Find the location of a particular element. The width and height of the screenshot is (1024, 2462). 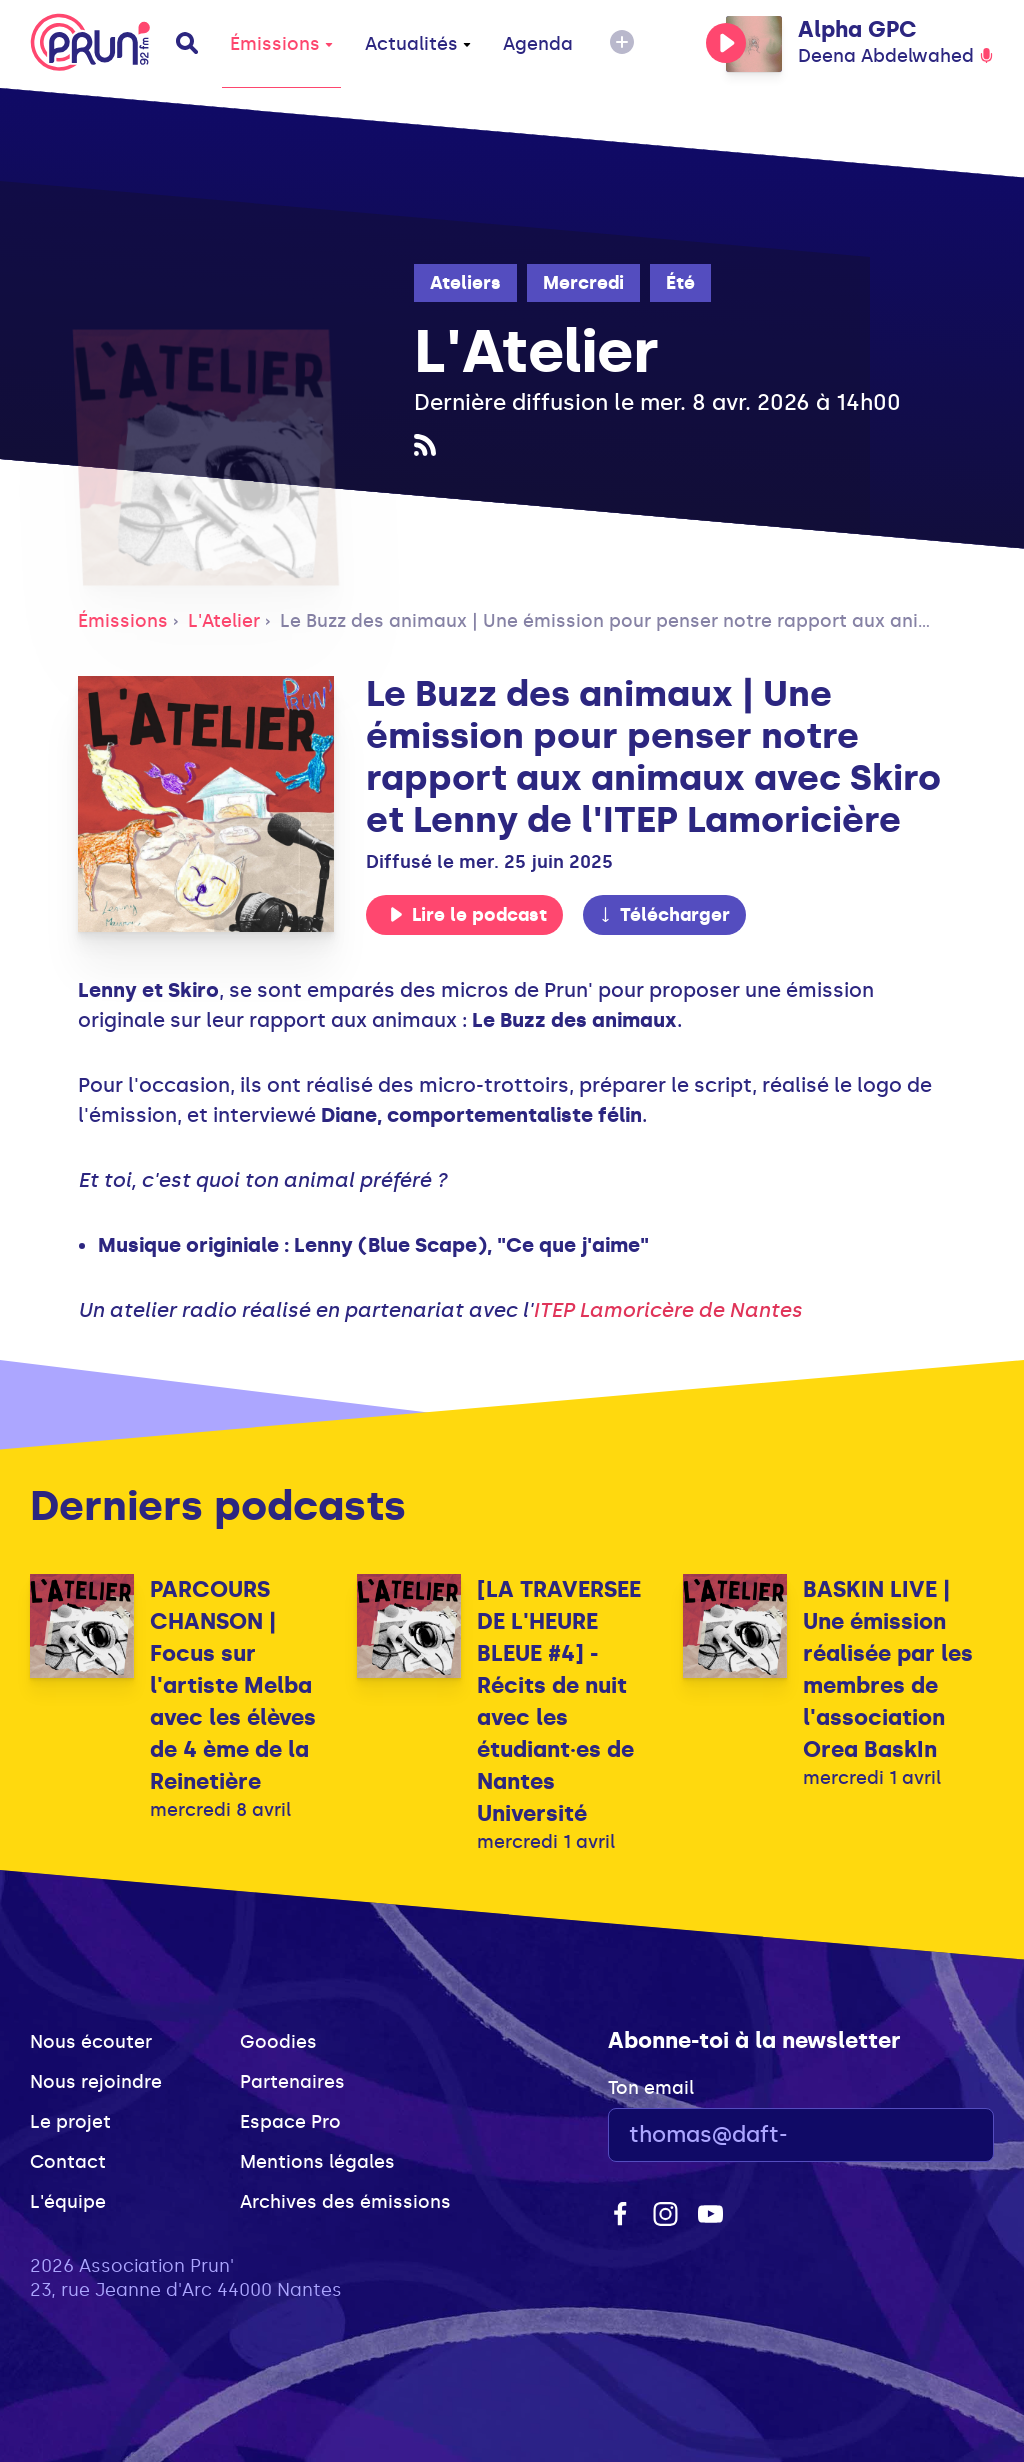

ITEP Lamoricère de Nantes is located at coordinates (667, 1310).